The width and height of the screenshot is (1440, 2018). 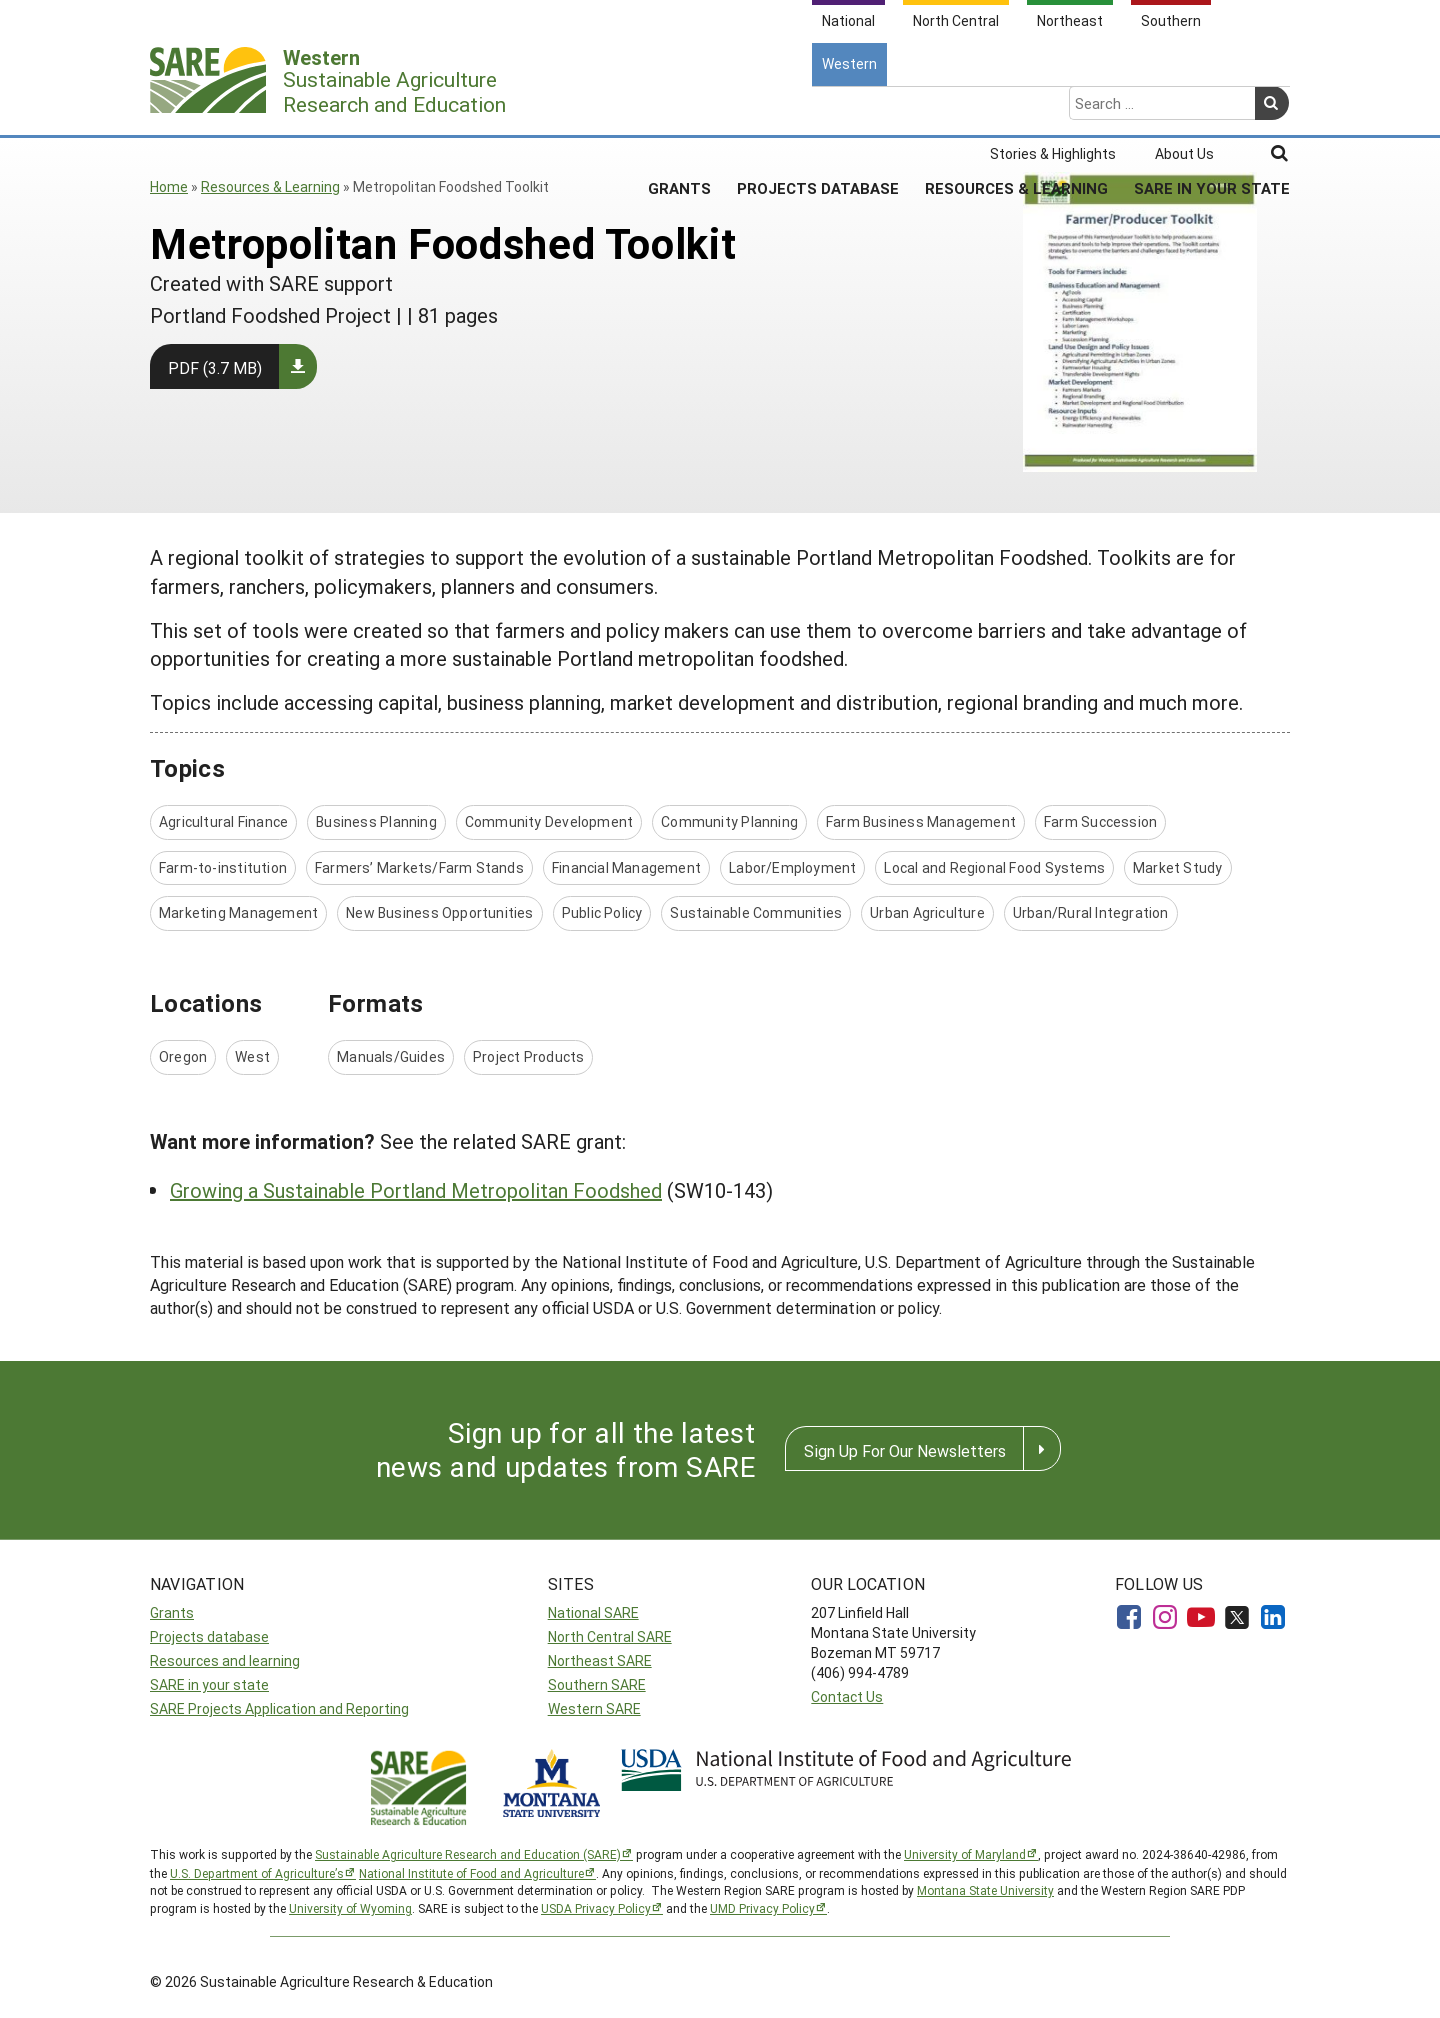 I want to click on Farm-to-institution, so click(x=223, y=867).